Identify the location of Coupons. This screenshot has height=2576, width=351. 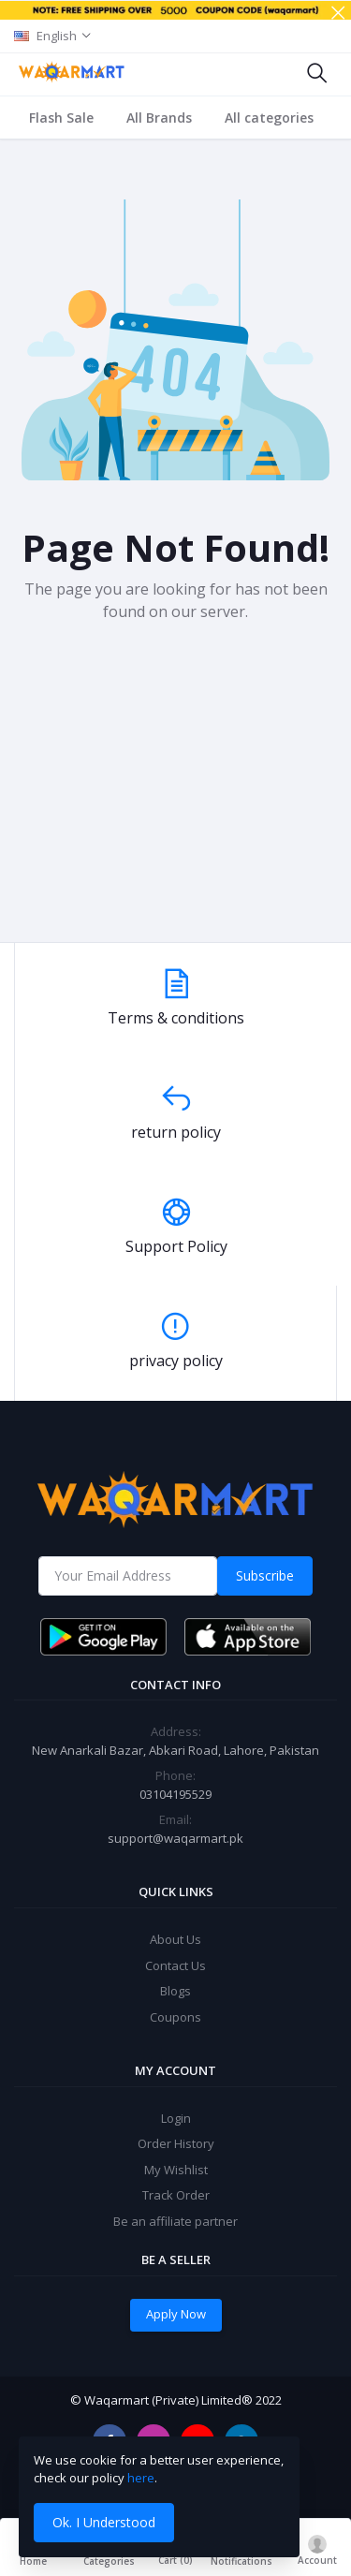
(175, 2017).